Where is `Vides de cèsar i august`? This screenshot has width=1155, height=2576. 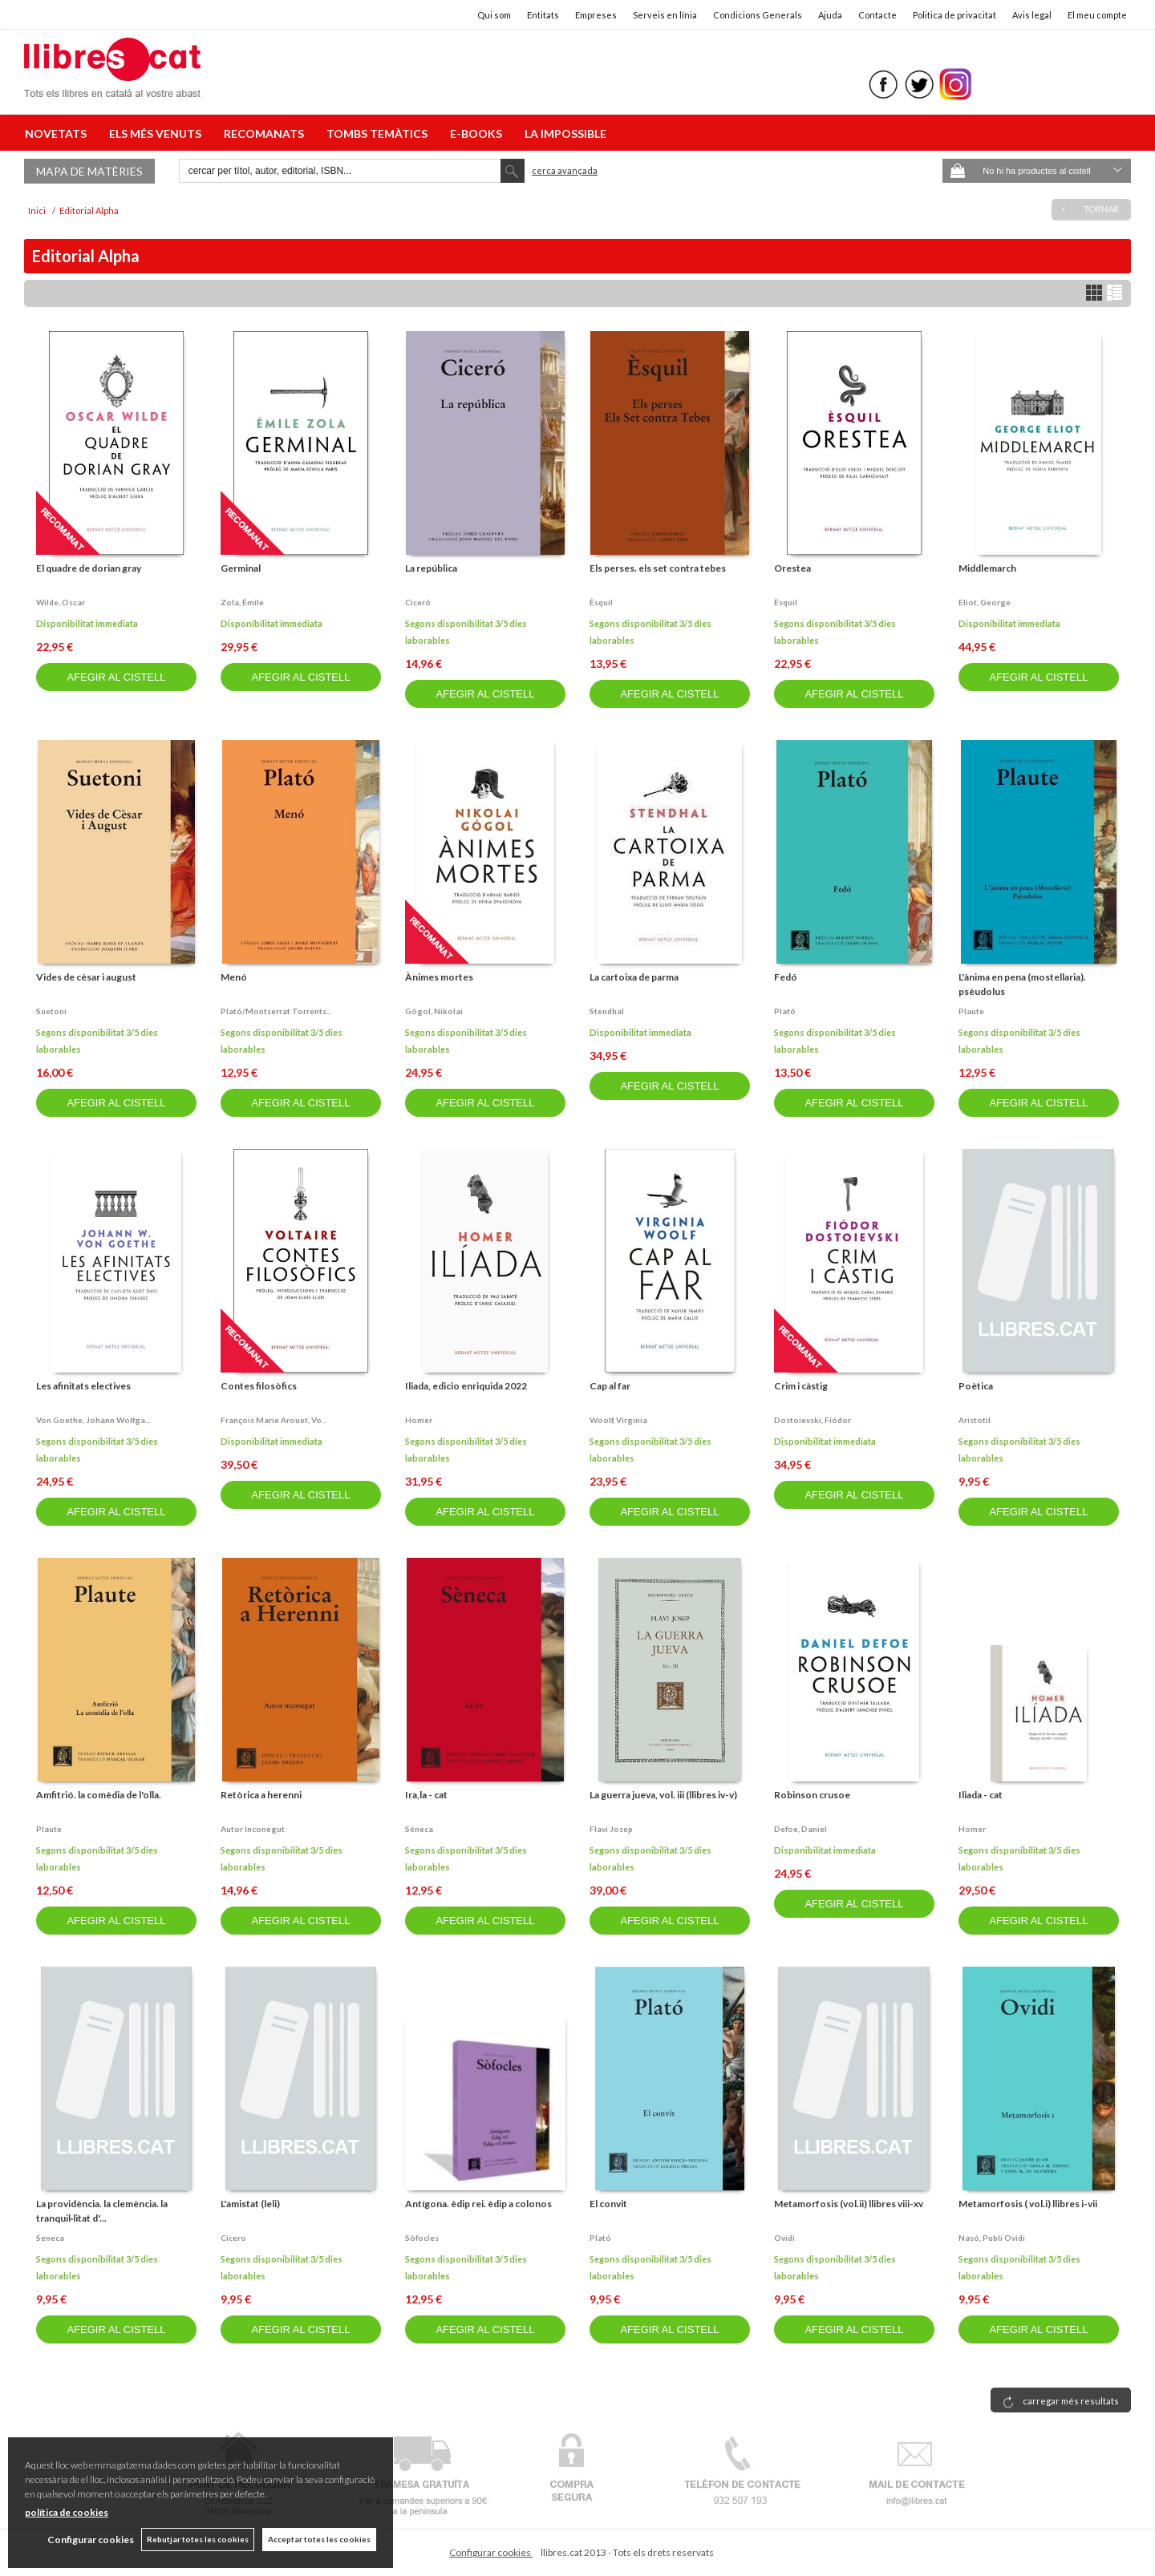
Vides de cèsar i august is located at coordinates (86, 977).